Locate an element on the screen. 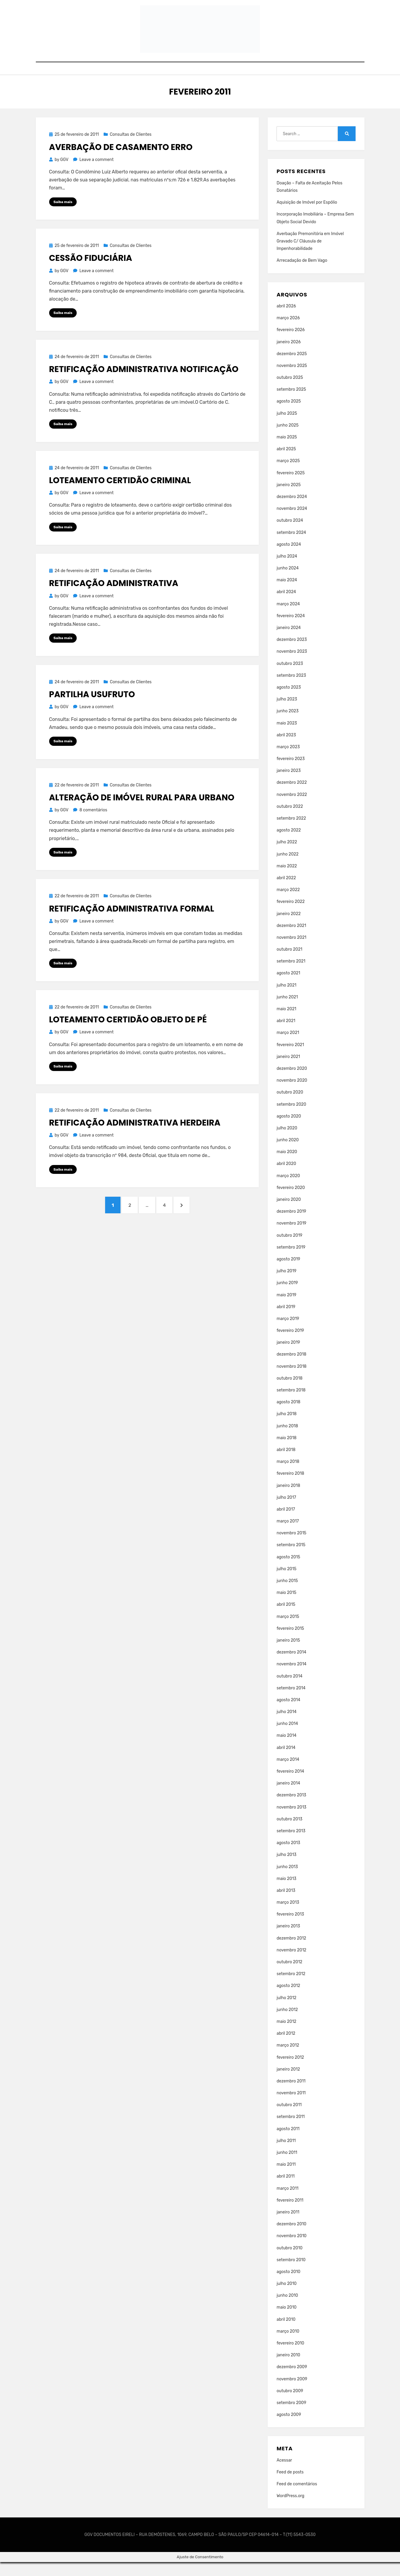 The height and width of the screenshot is (2576, 400). junho 2025 is located at coordinates (287, 439).